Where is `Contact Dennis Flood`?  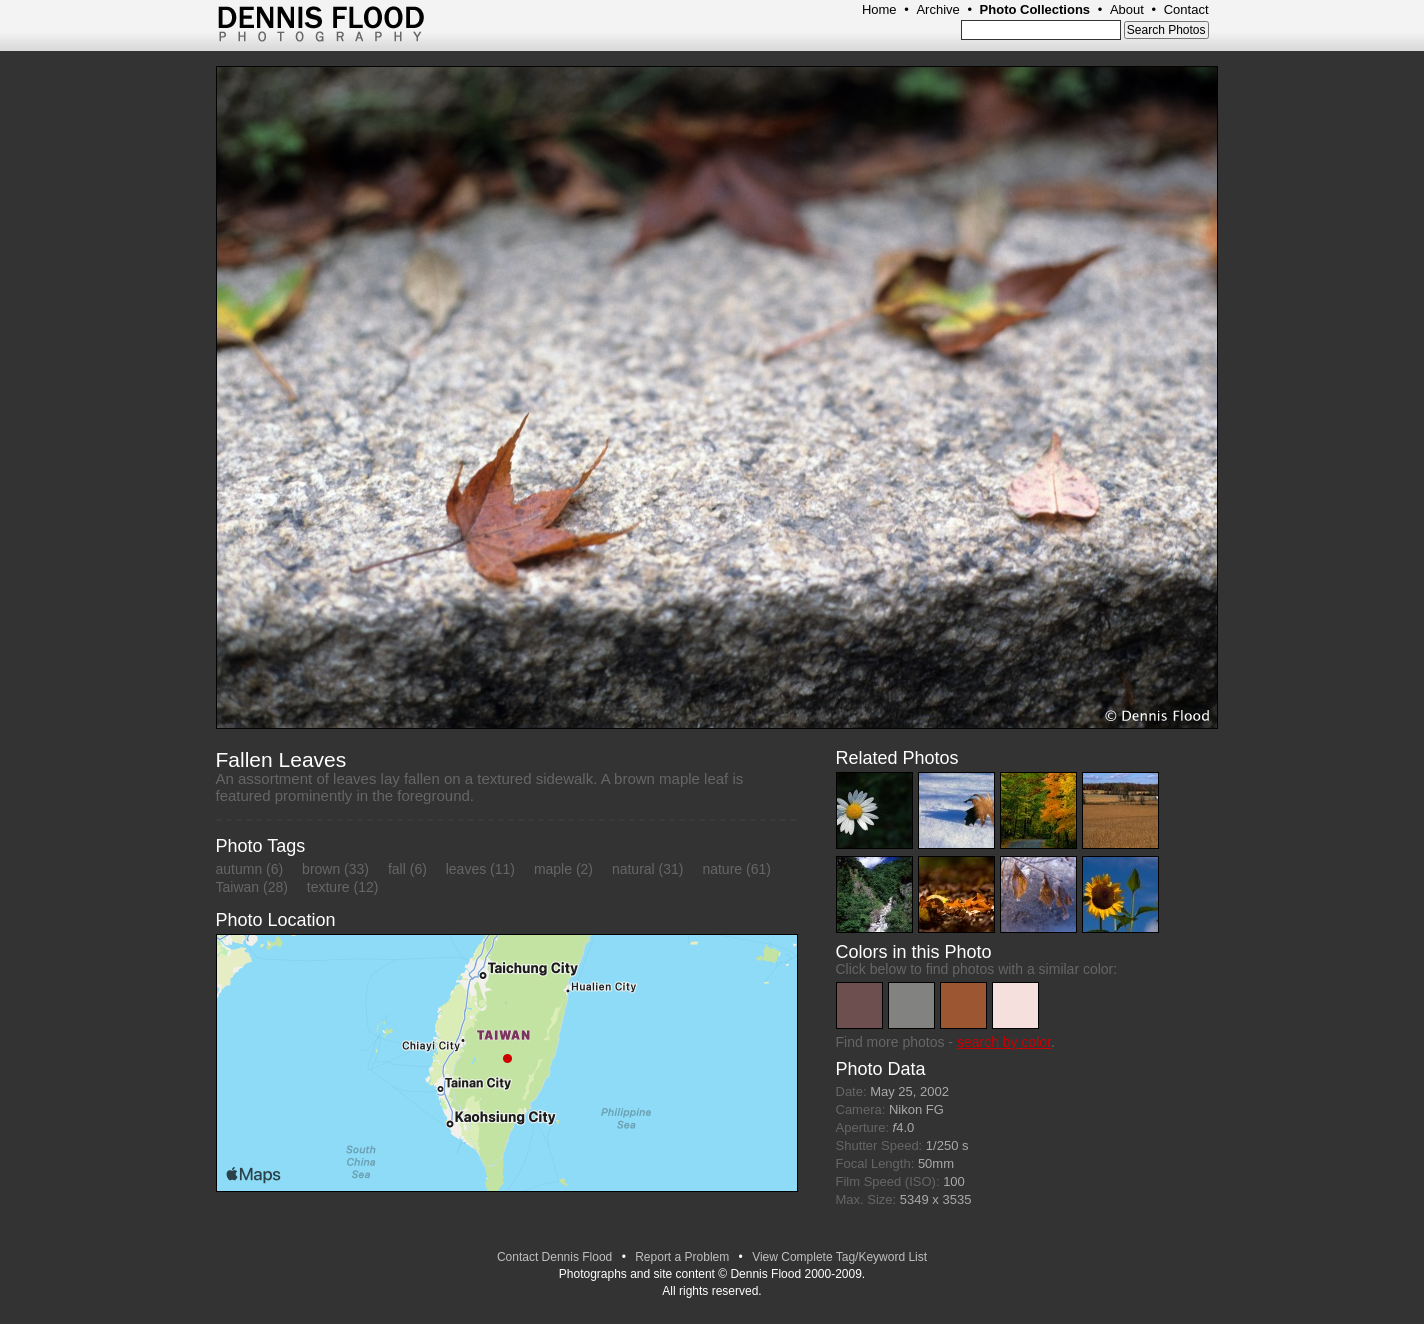
Contact Dennis Flood is located at coordinates (554, 1257).